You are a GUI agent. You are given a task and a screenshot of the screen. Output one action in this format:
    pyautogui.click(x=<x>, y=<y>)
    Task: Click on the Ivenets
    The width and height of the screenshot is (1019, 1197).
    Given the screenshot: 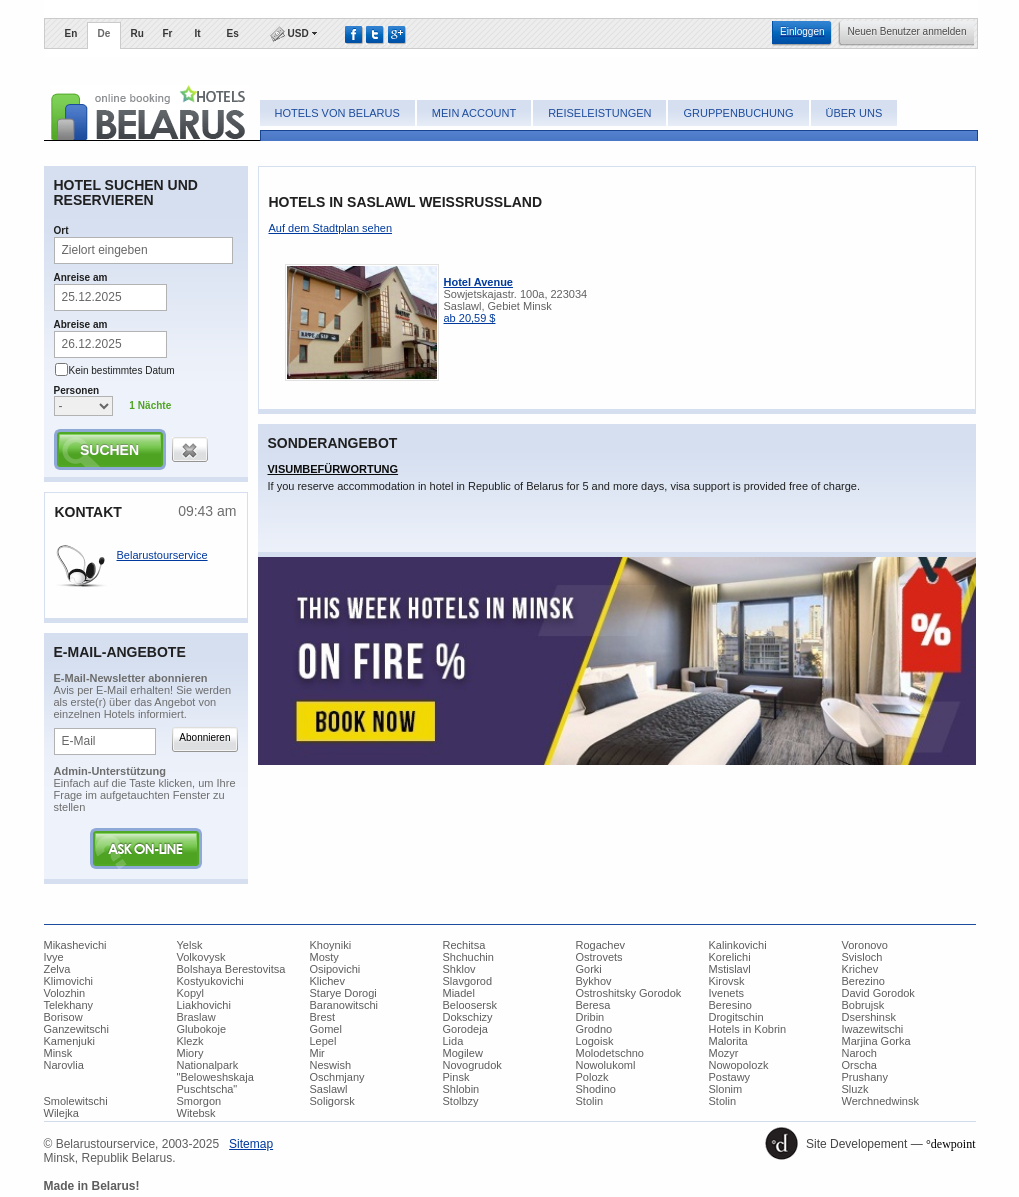 What is the action you would take?
    pyautogui.click(x=726, y=993)
    